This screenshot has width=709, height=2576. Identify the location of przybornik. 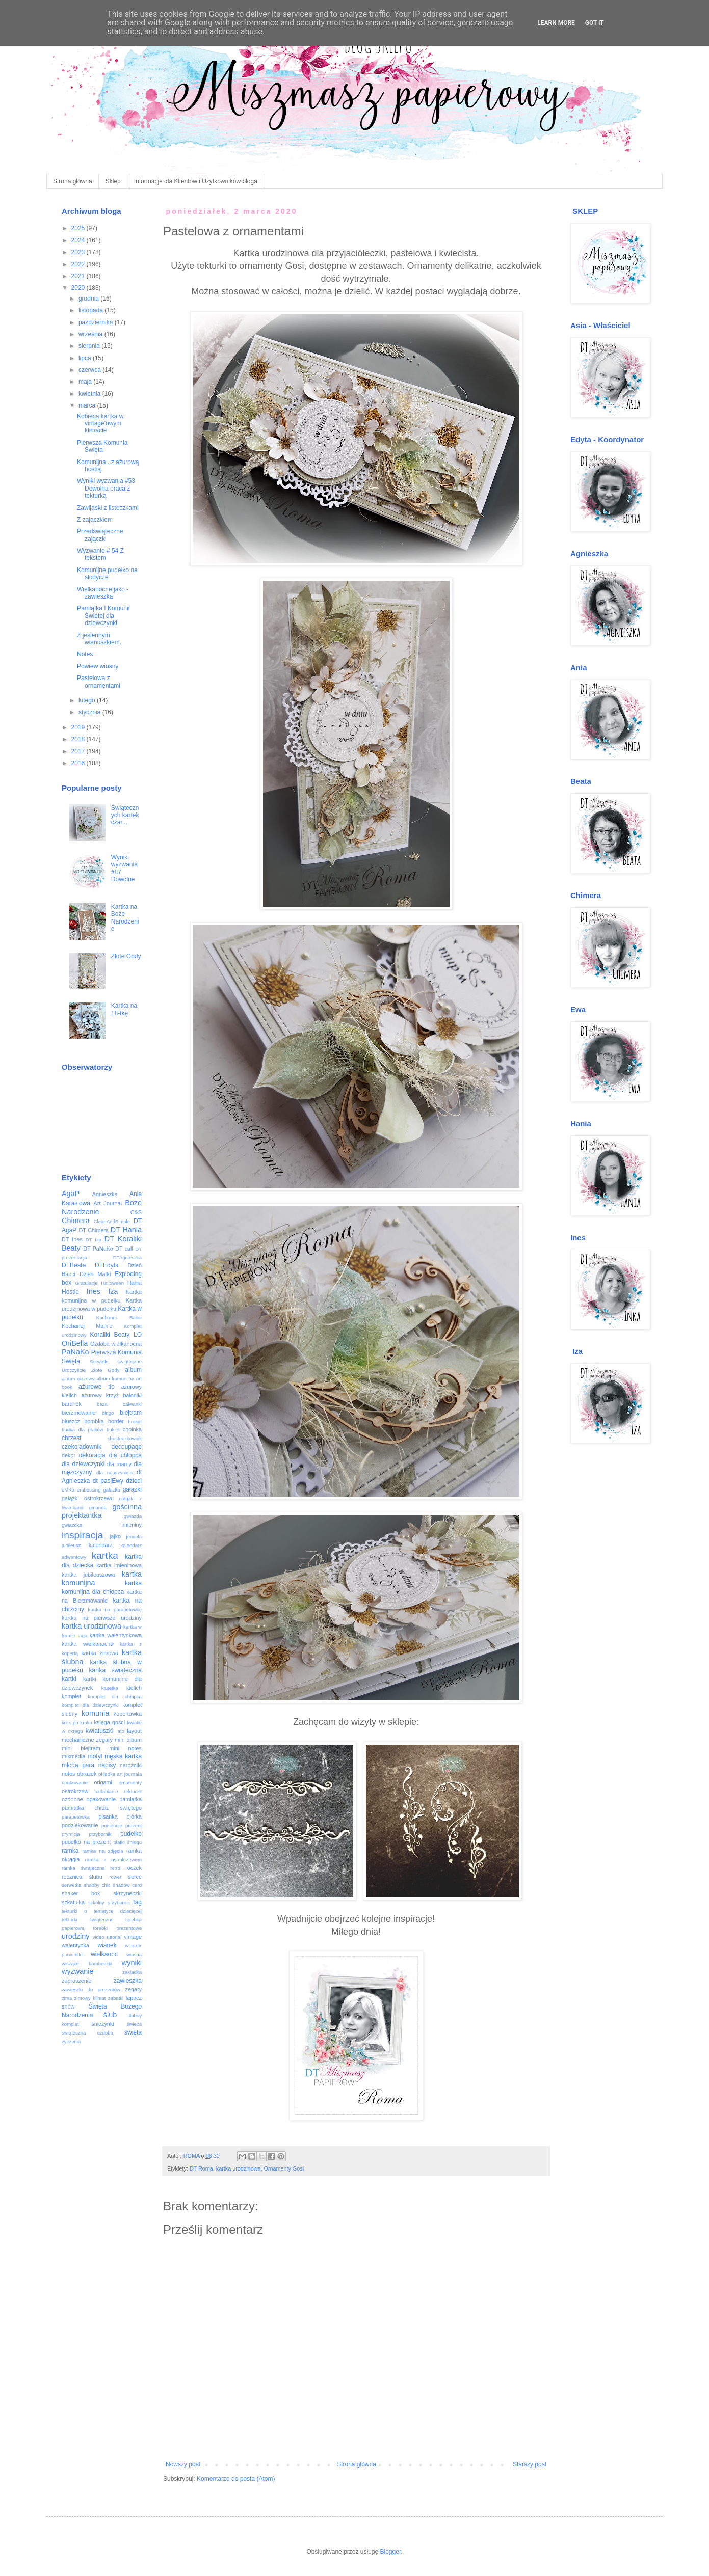
(100, 1834).